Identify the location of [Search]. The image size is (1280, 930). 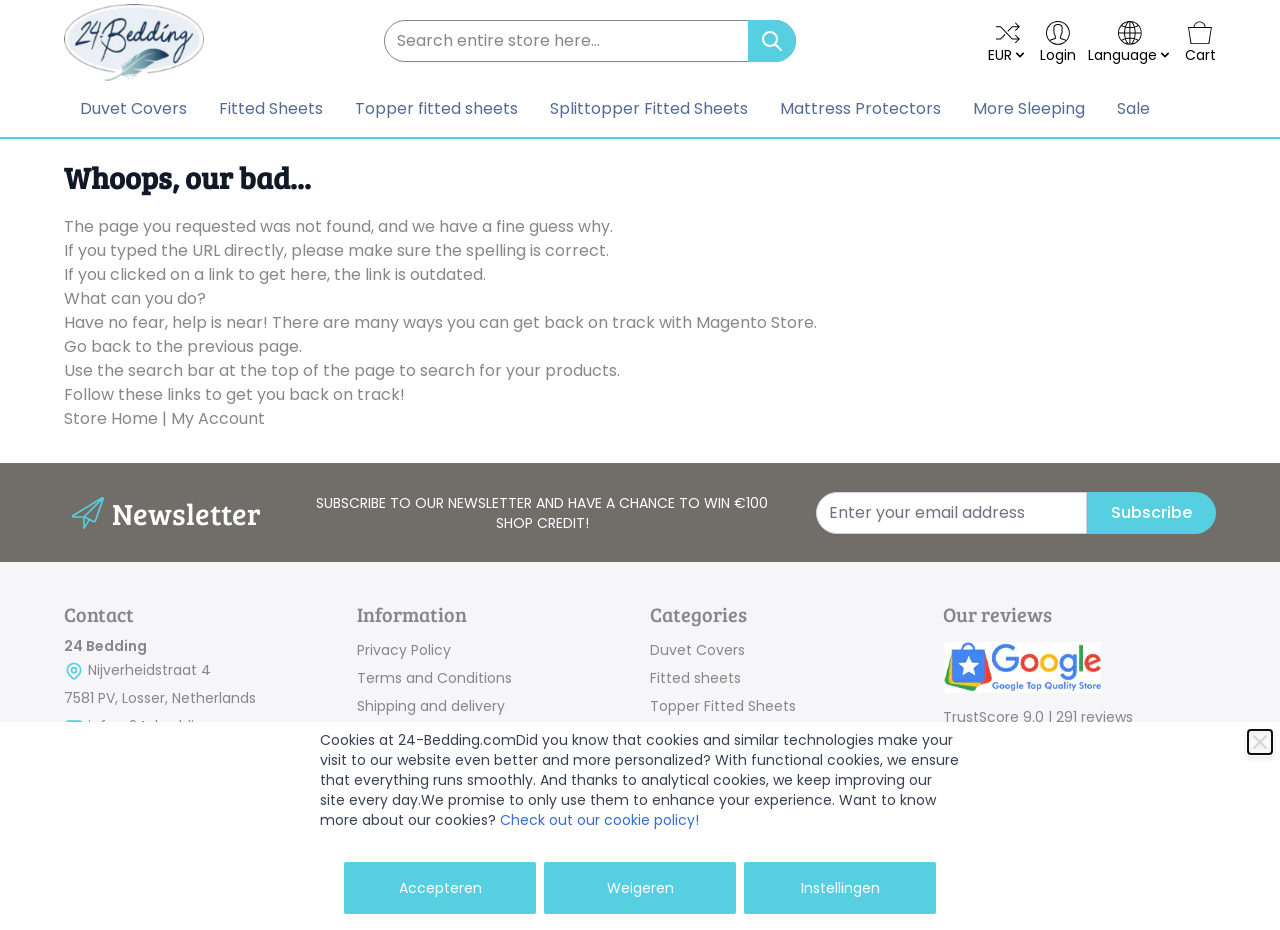
(772, 41).